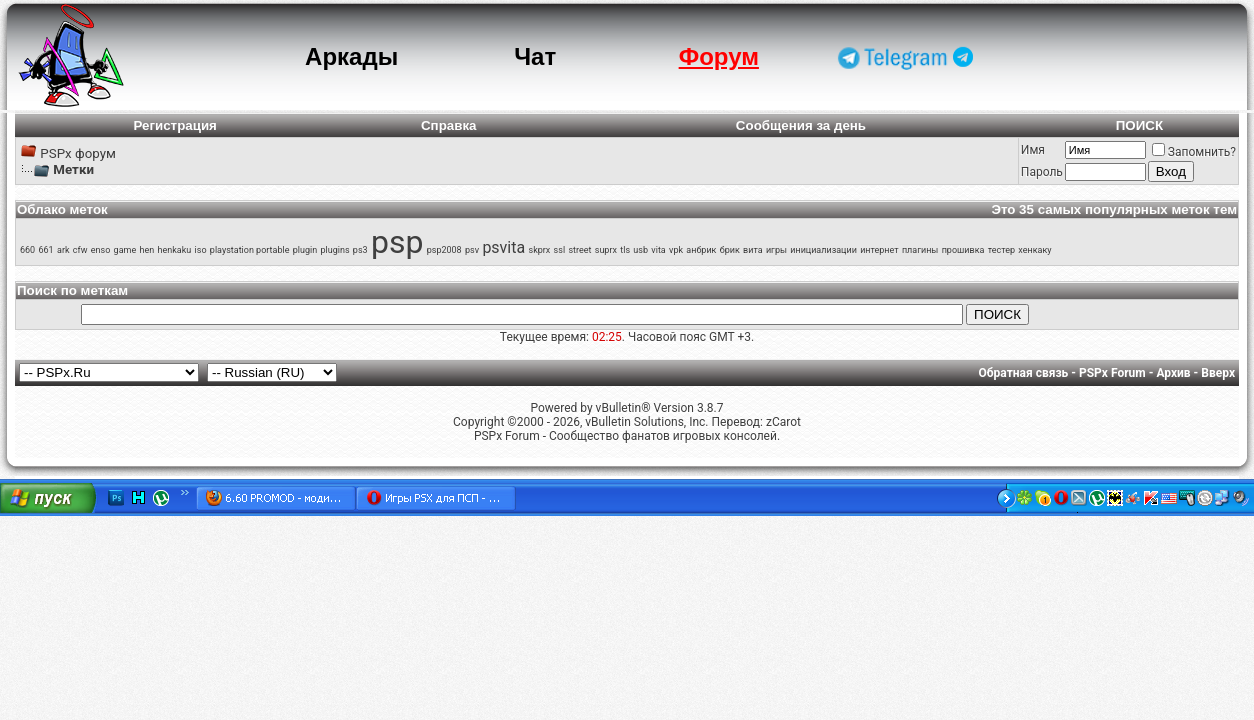  What do you see at coordinates (559, 250) in the screenshot?
I see `ssl` at bounding box center [559, 250].